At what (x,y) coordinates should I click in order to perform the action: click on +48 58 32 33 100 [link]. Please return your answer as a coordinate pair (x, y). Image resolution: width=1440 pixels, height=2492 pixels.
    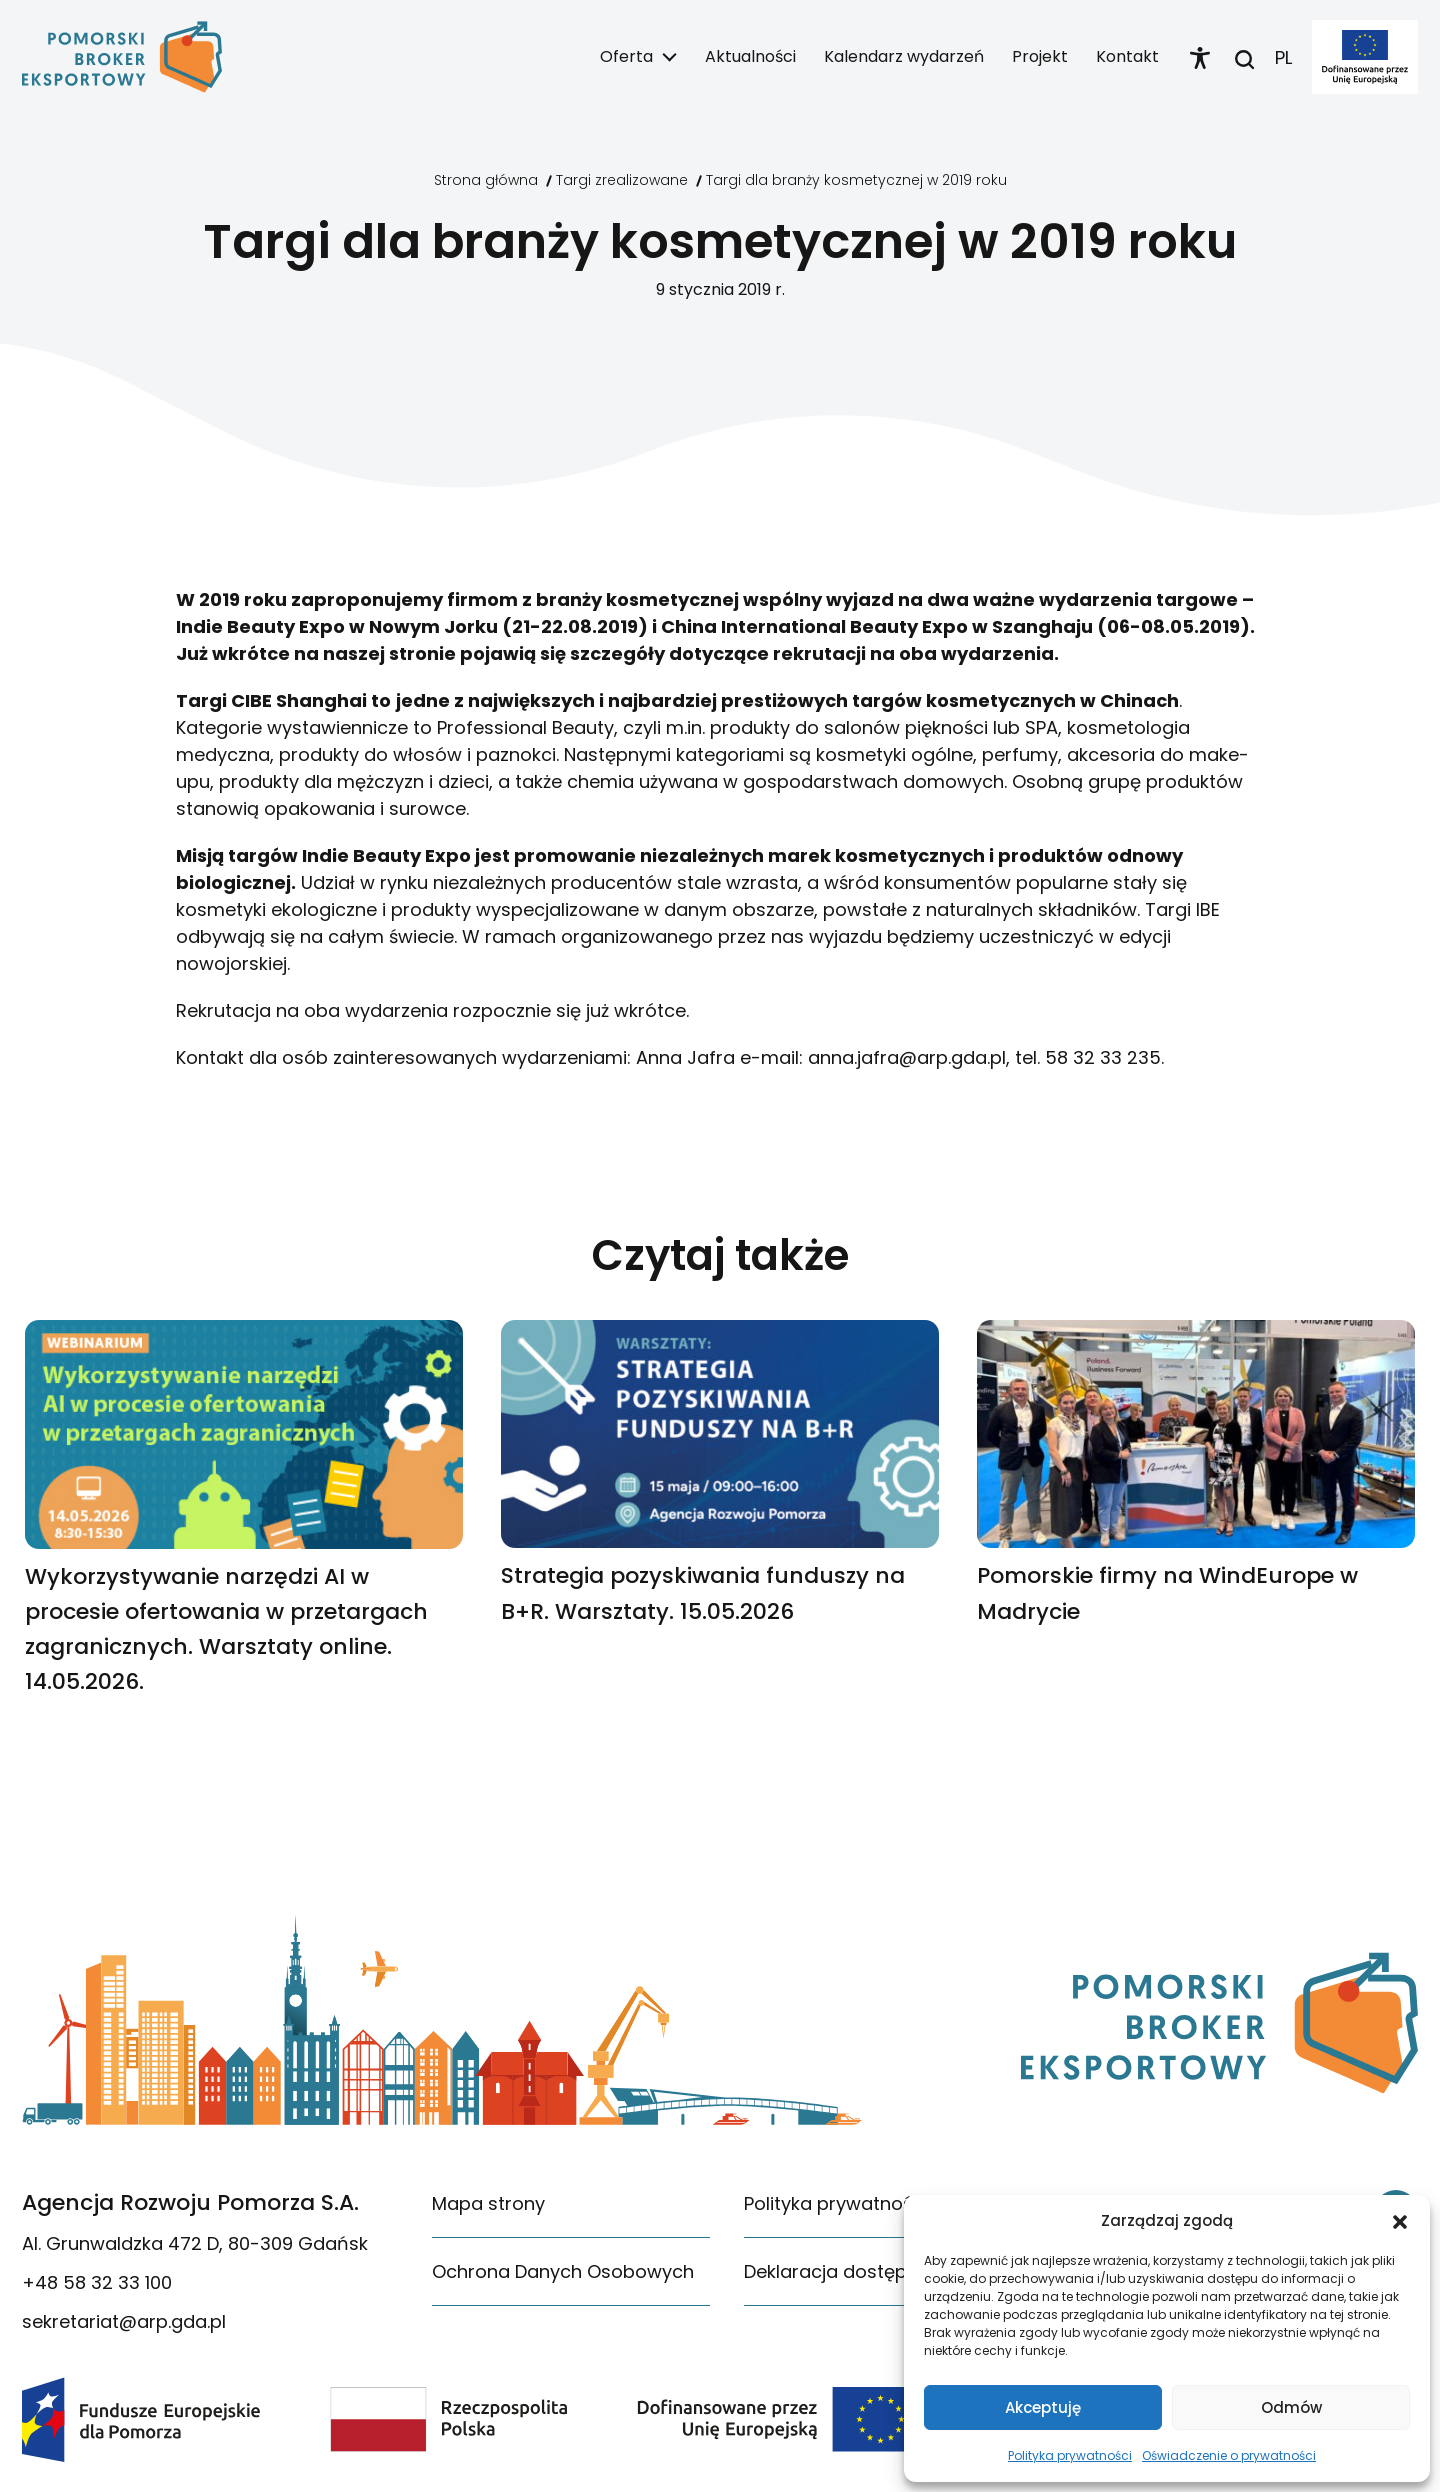
    Looking at the image, I should click on (97, 2282).